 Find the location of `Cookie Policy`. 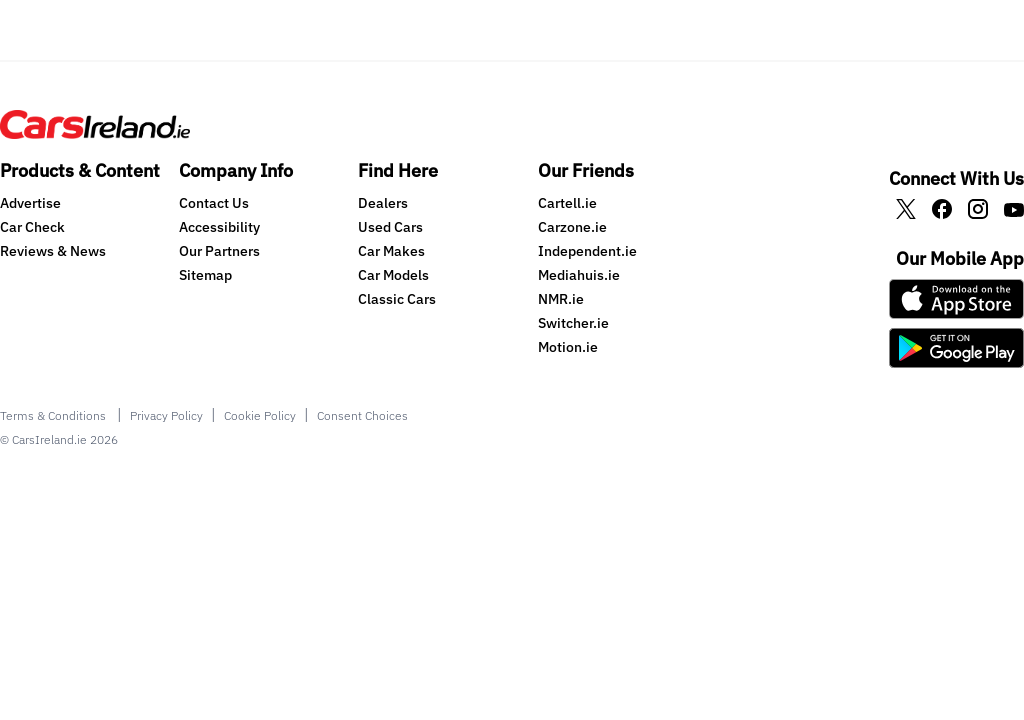

Cookie Policy is located at coordinates (260, 415).